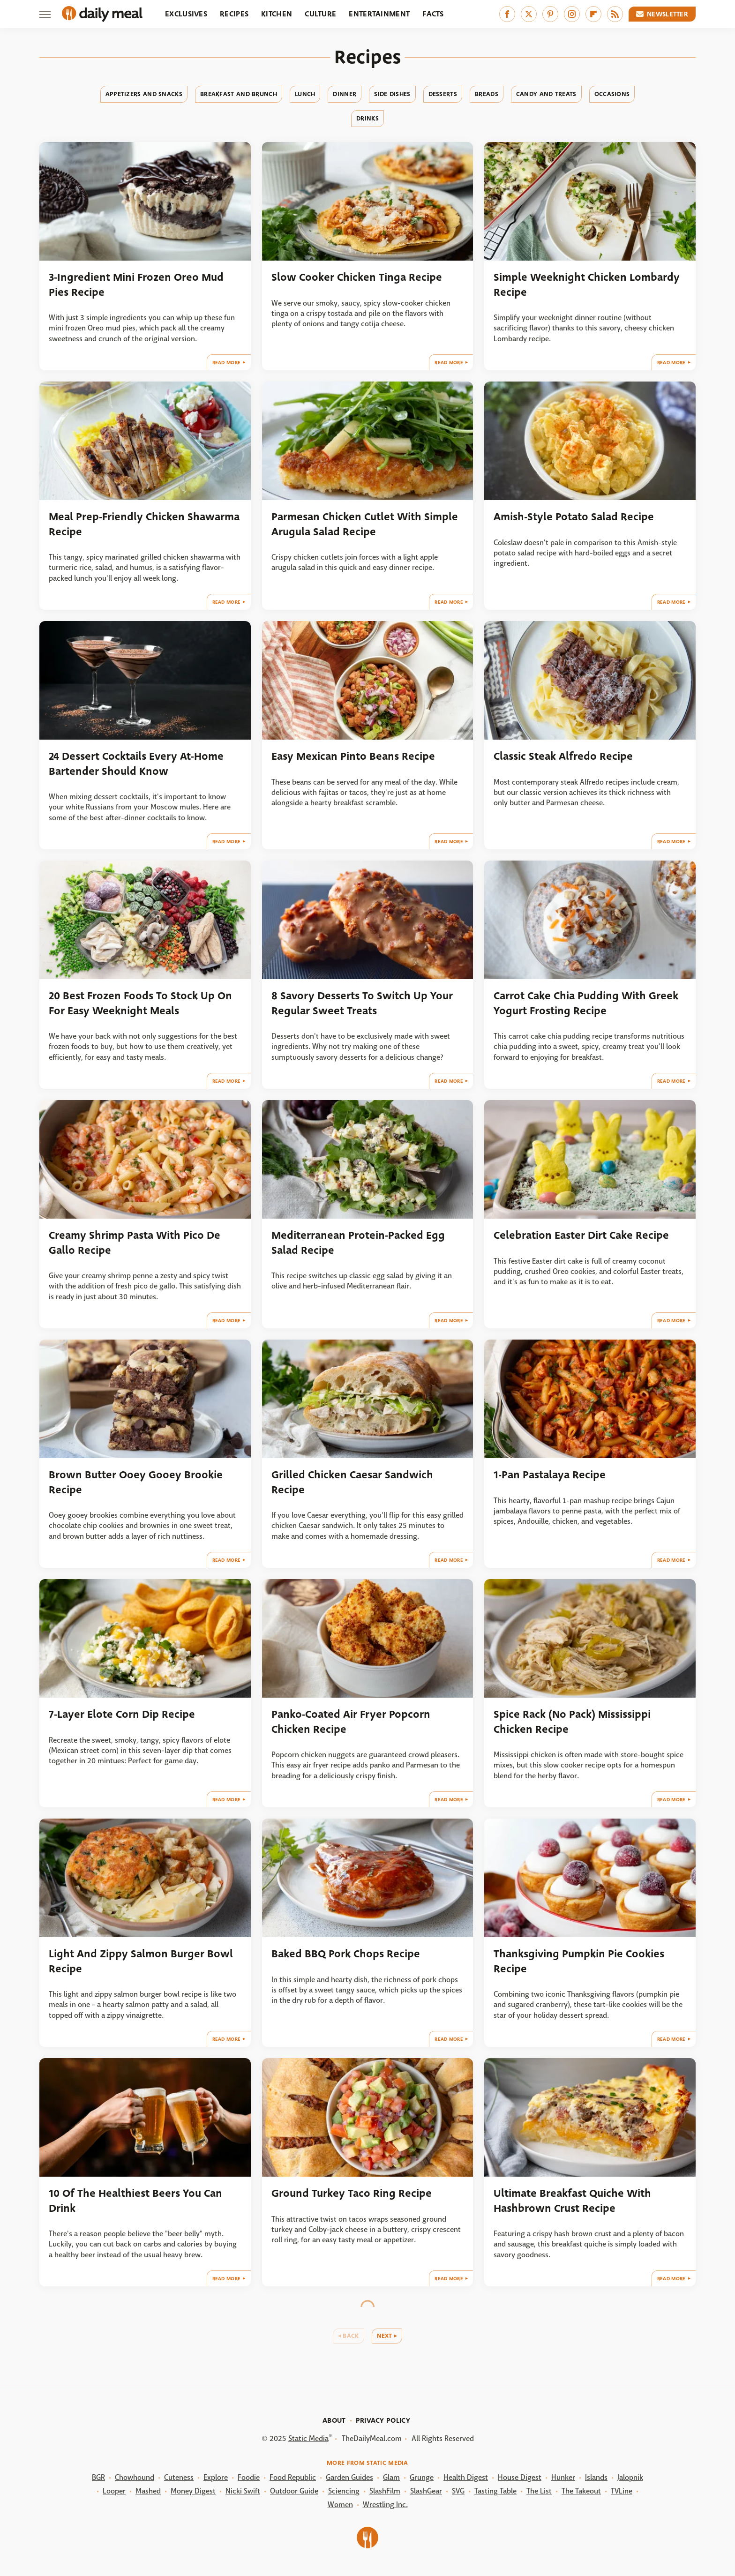 This screenshot has height=2576, width=735. What do you see at coordinates (140, 1003) in the screenshot?
I see `20 Best Frozen Foods To Stock Up On For Easy Weeknight Meals` at bounding box center [140, 1003].